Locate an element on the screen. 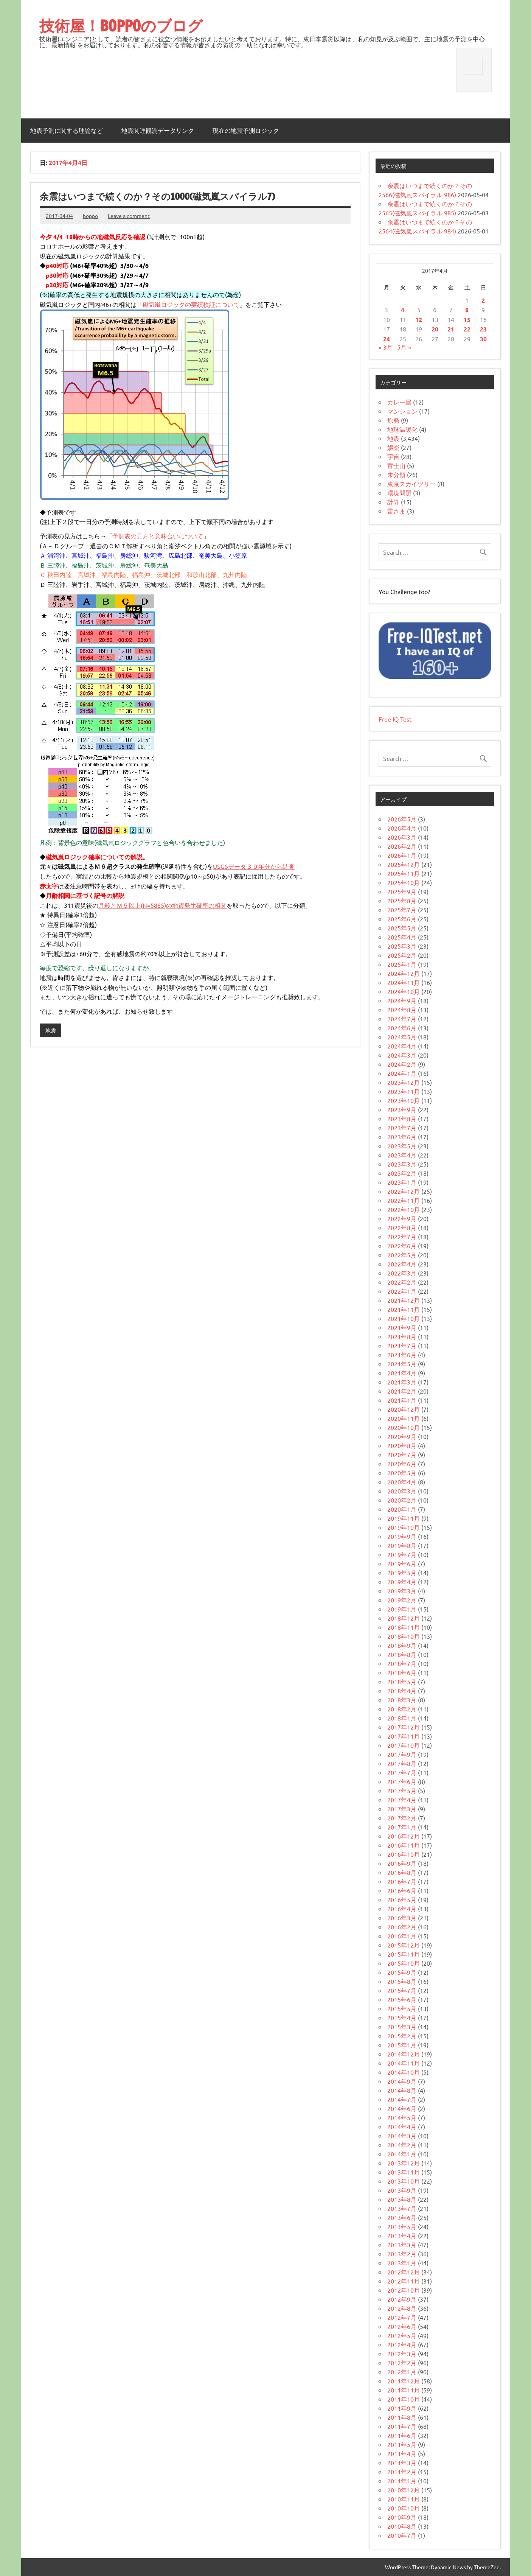 Image resolution: width=531 pixels, height=2576 pixels. 2022年11月 is located at coordinates (403, 1200).